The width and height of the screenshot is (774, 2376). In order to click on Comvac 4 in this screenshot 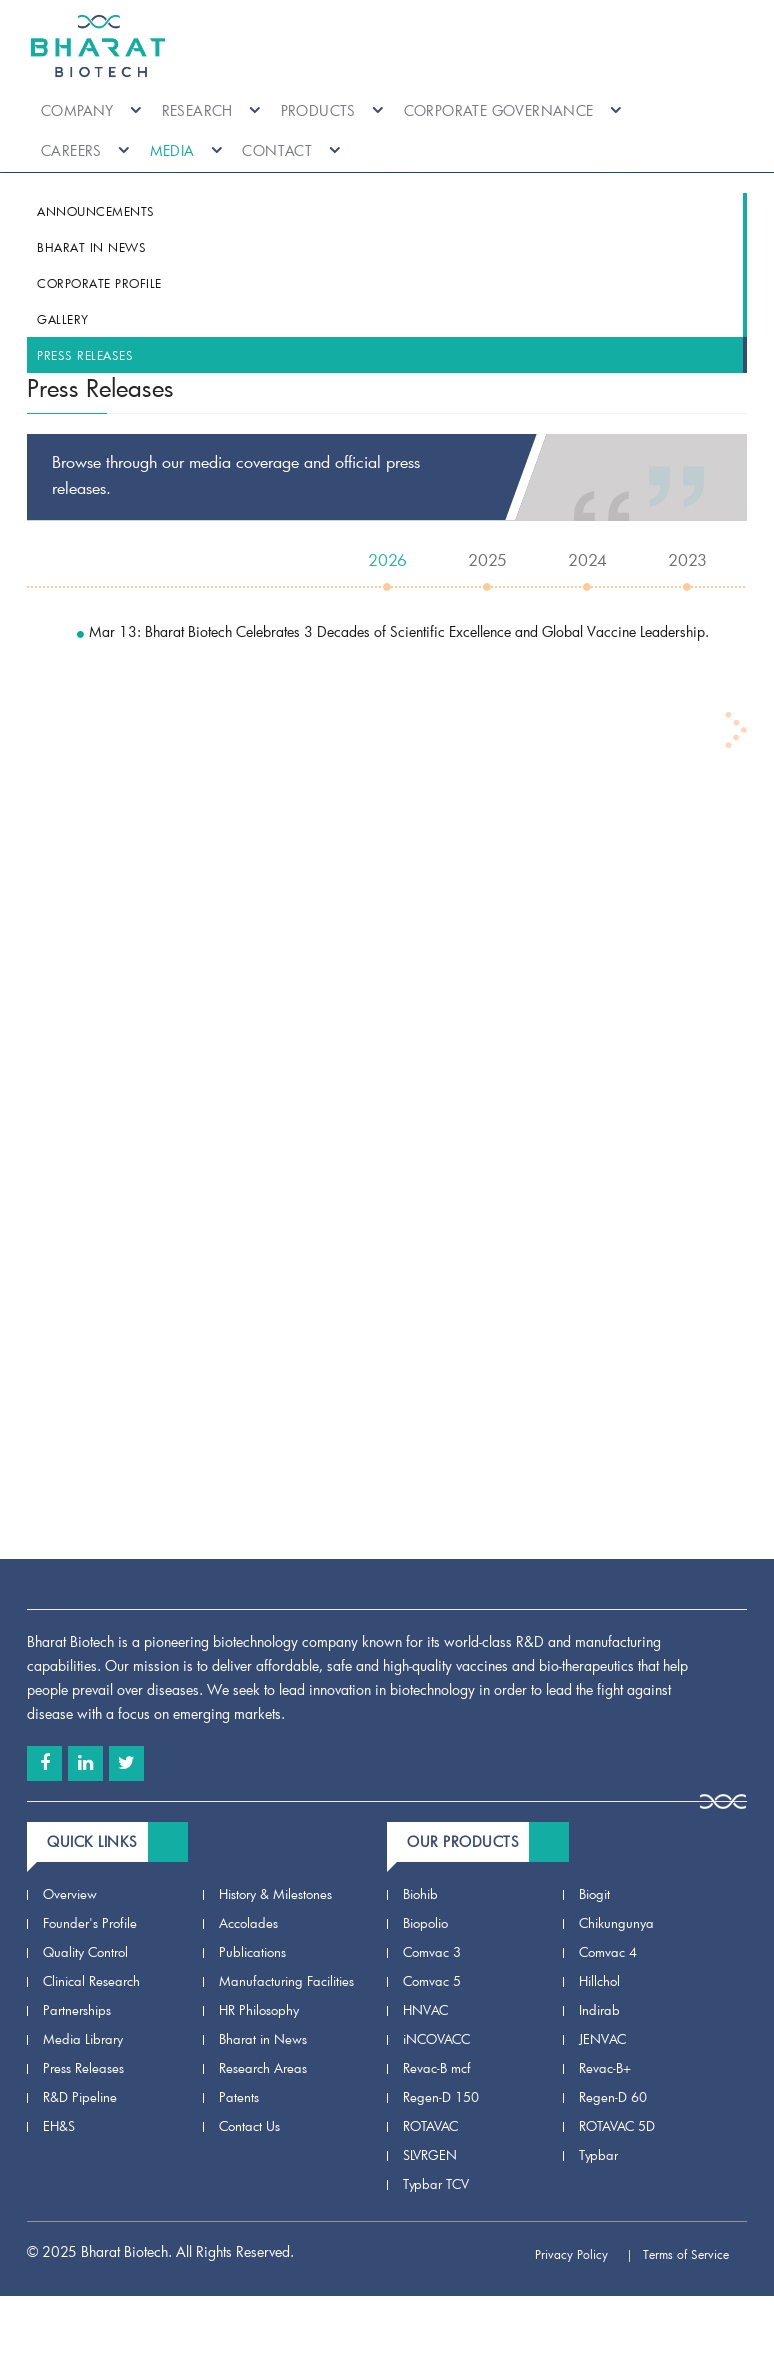, I will do `click(608, 1952)`.